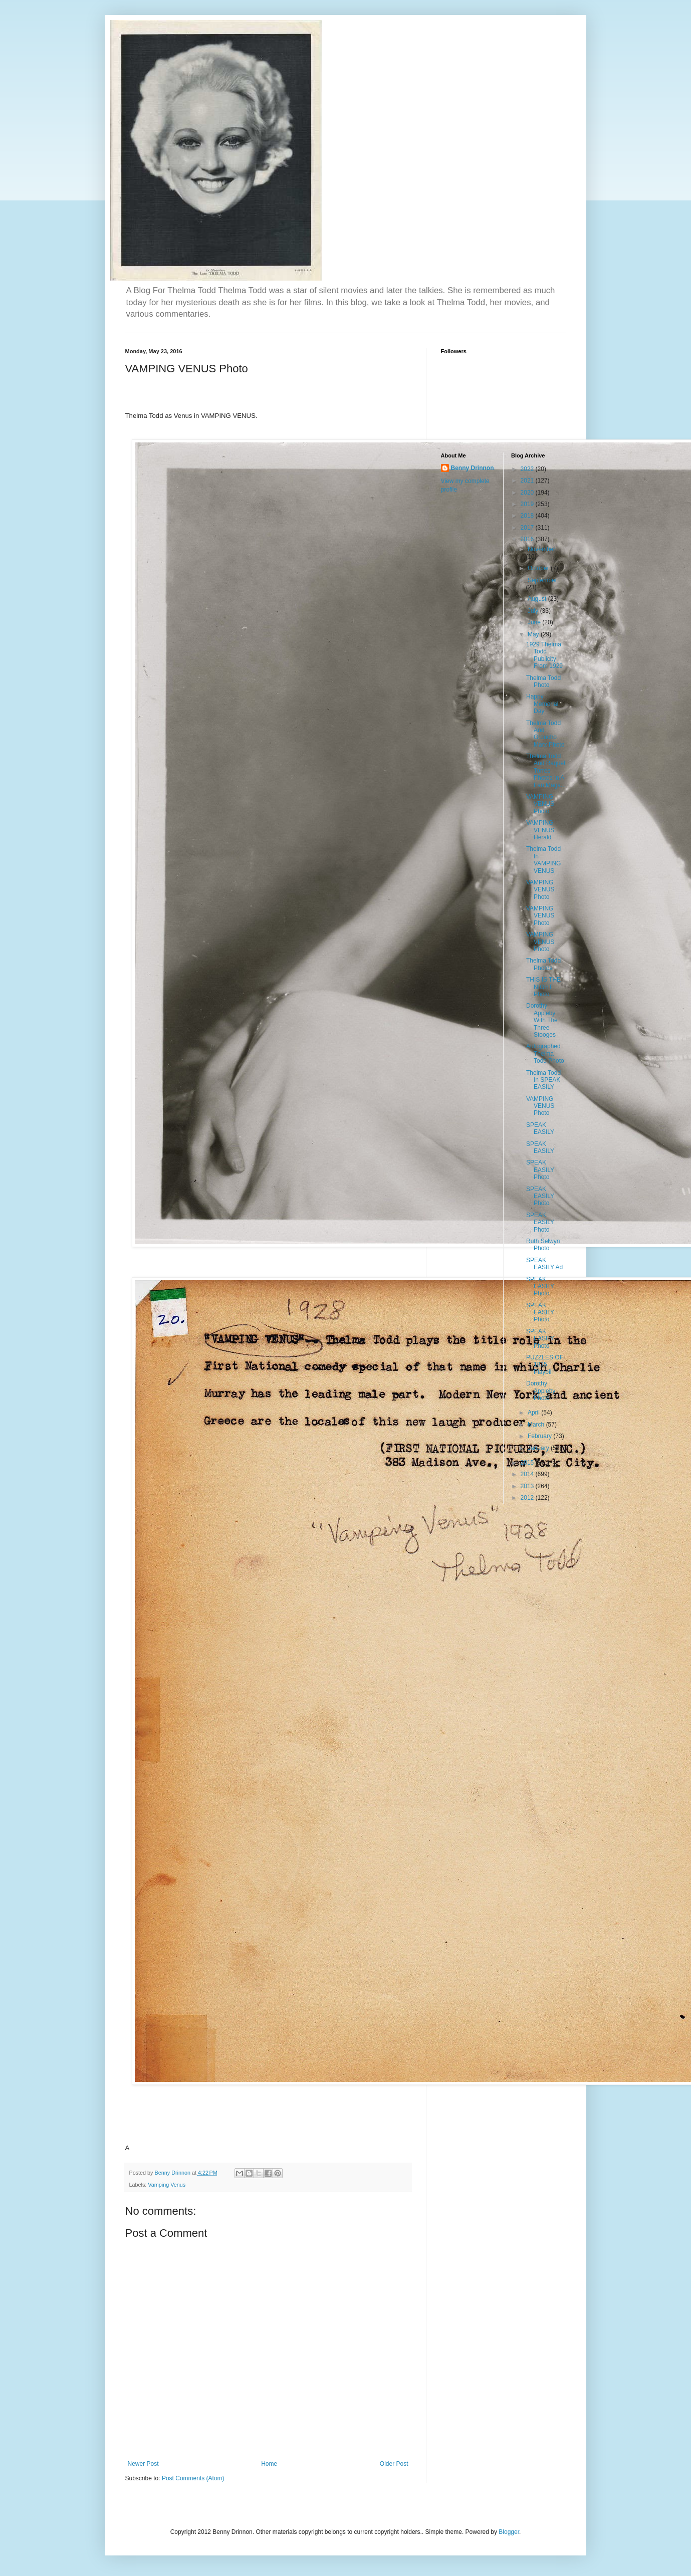  I want to click on 2014, so click(528, 1474).